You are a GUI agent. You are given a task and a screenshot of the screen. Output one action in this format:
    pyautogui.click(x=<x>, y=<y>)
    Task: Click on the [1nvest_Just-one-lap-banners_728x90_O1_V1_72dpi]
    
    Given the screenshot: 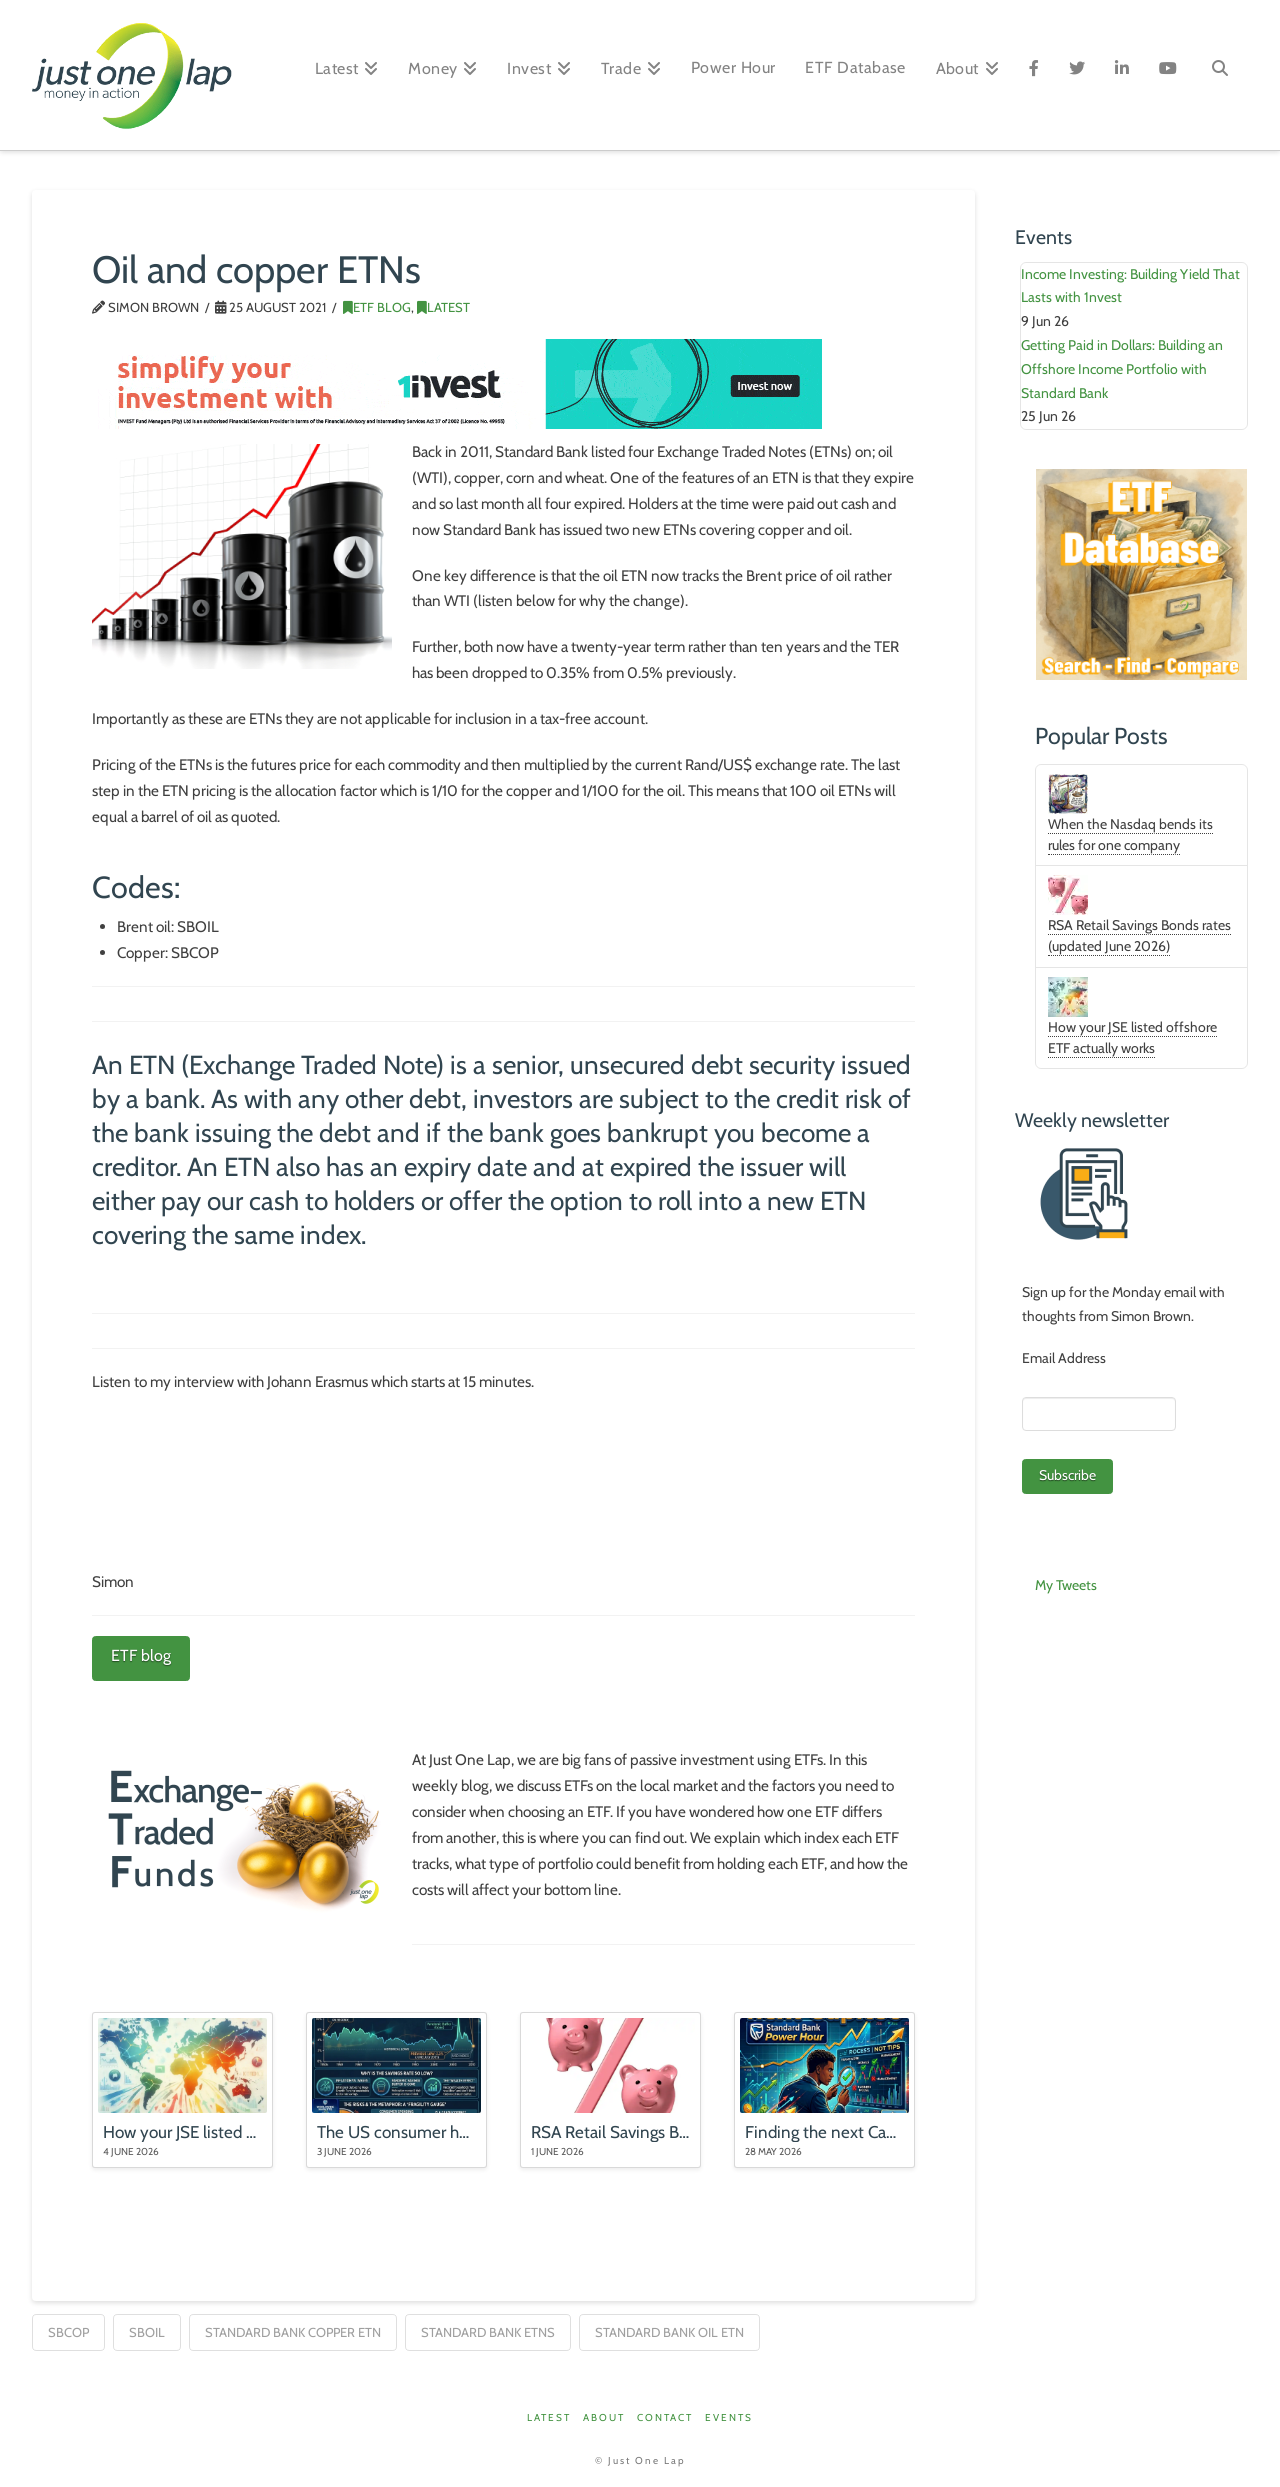 What is the action you would take?
    pyautogui.click(x=458, y=381)
    